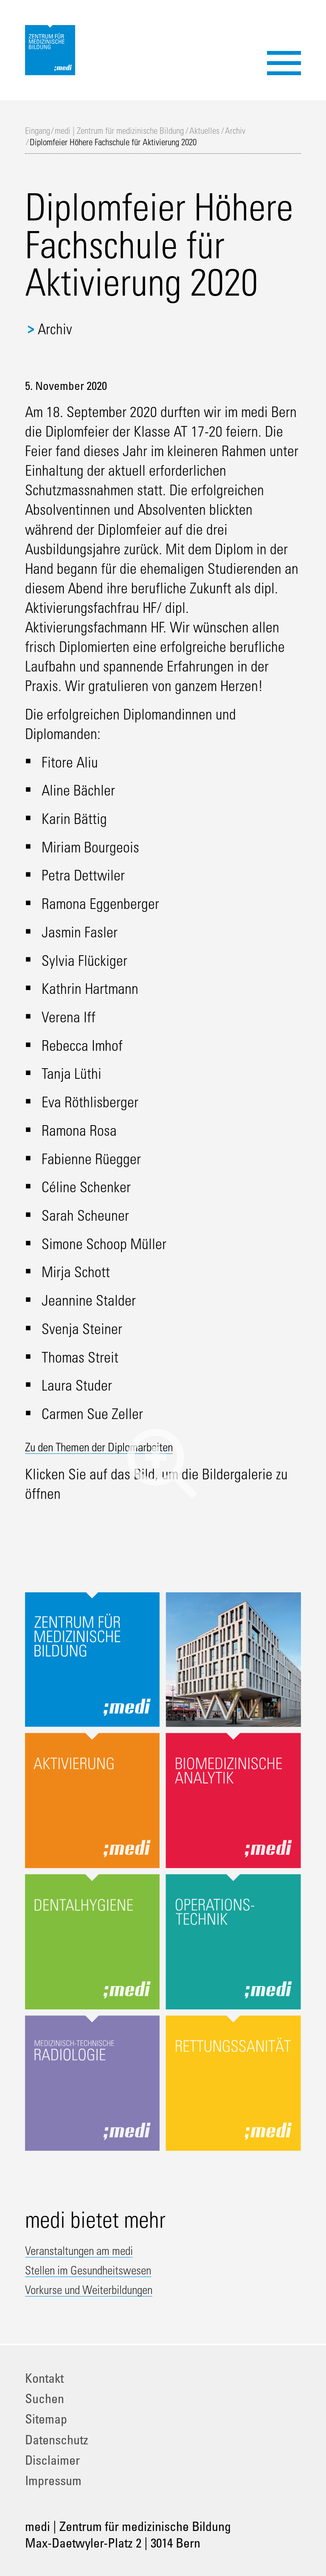 The height and width of the screenshot is (2576, 326). Describe the element at coordinates (108, 2288) in the screenshot. I see `Vorkurse und Weiterbildungen` at that location.